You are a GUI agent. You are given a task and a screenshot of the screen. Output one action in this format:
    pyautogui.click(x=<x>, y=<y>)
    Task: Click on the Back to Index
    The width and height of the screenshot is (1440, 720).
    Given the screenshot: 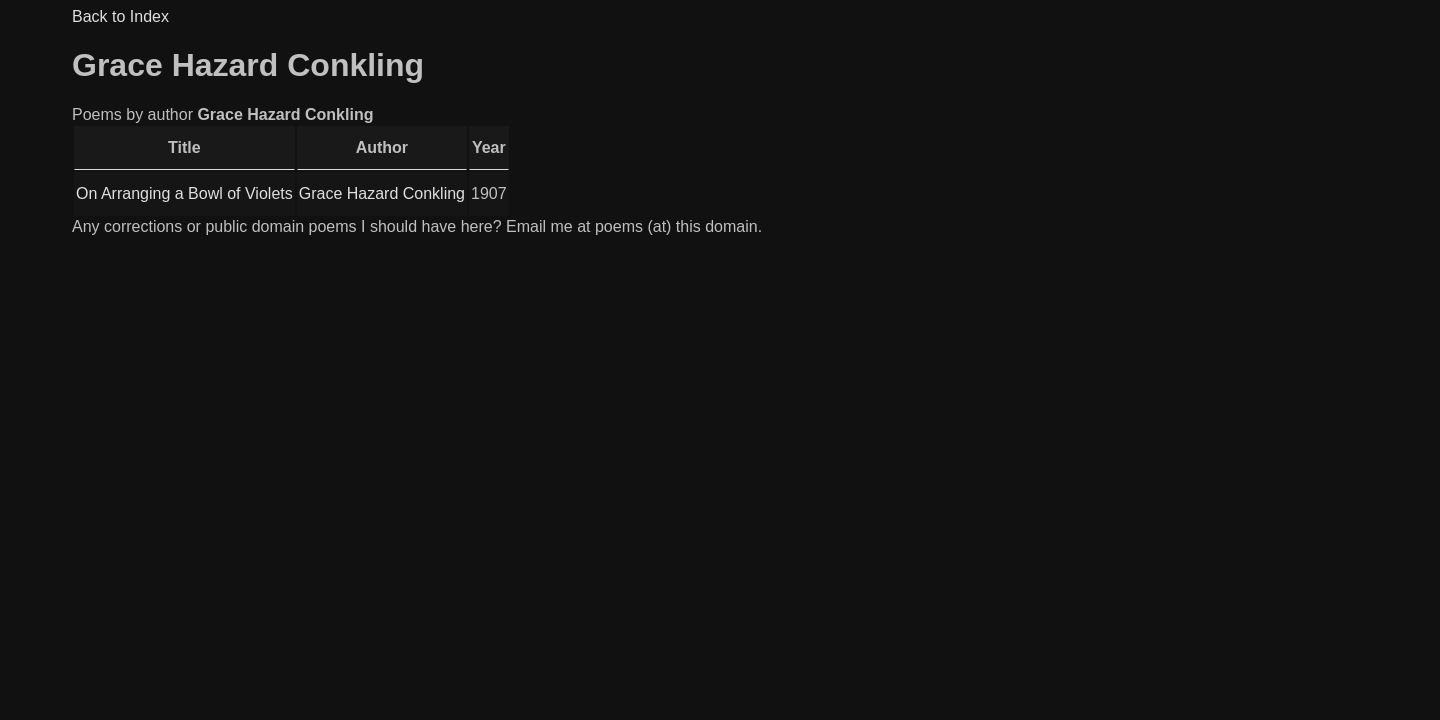 What is the action you would take?
    pyautogui.click(x=120, y=16)
    